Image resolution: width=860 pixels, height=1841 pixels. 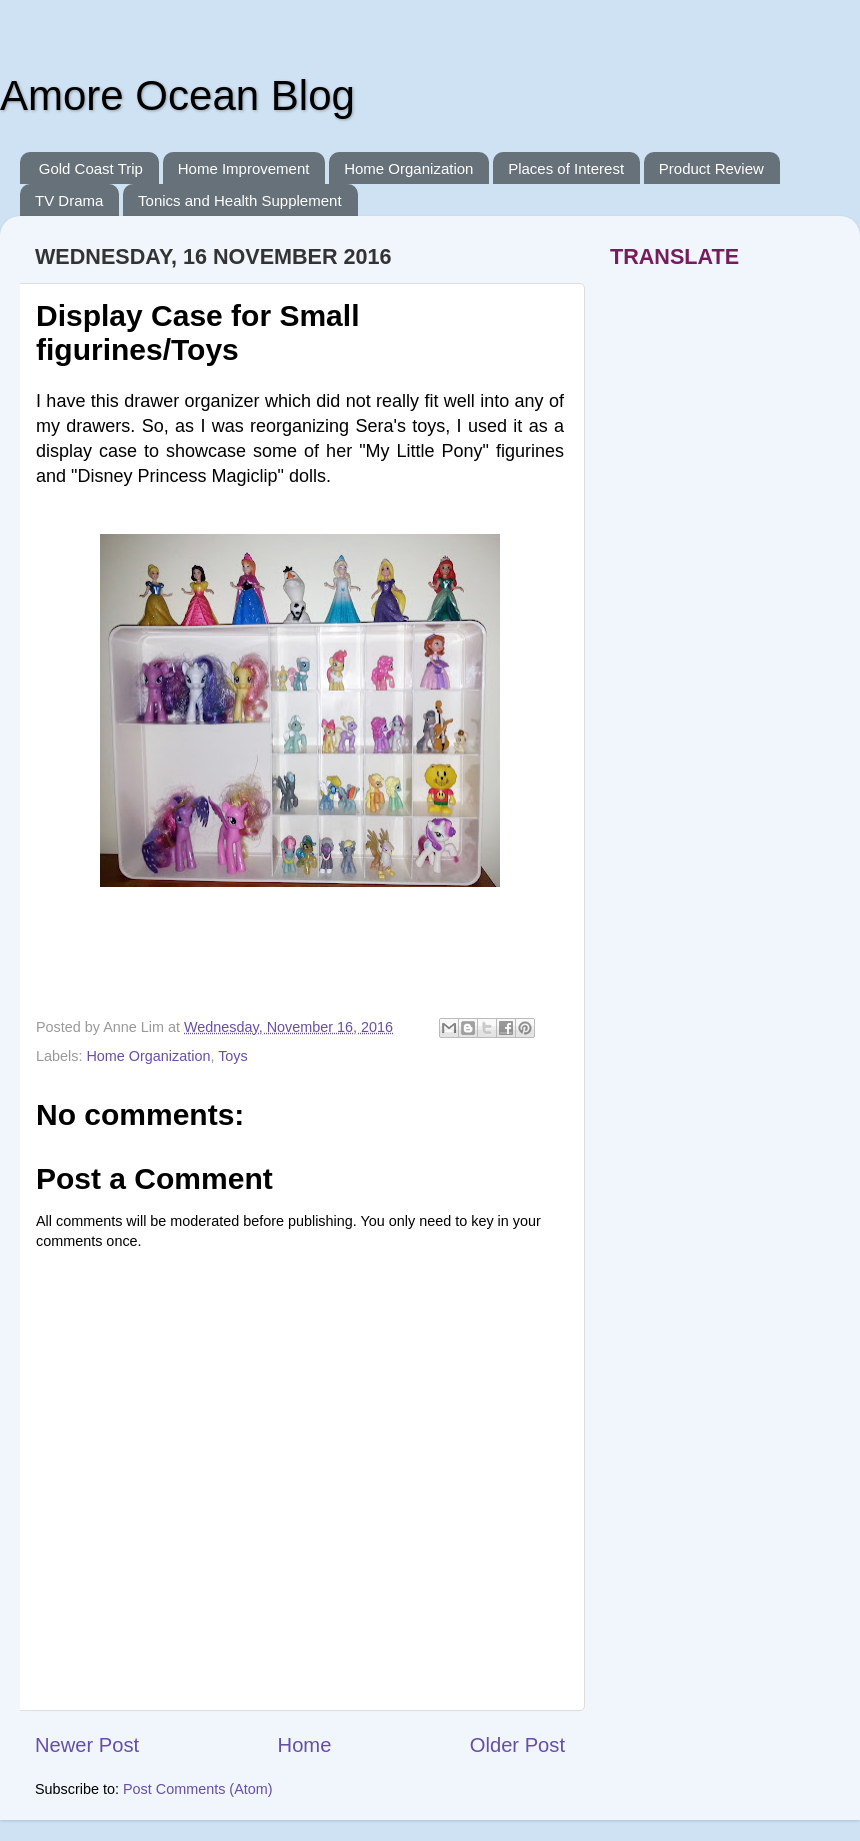 I want to click on Toys, so click(x=233, y=1056).